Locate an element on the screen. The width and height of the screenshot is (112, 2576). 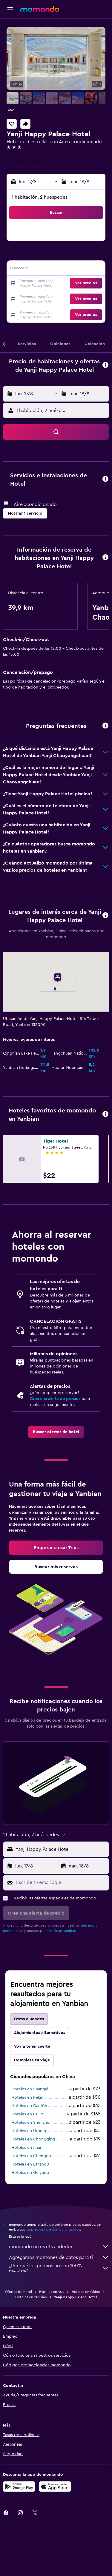
Hoteles en Ürümqi is located at coordinates (29, 2131).